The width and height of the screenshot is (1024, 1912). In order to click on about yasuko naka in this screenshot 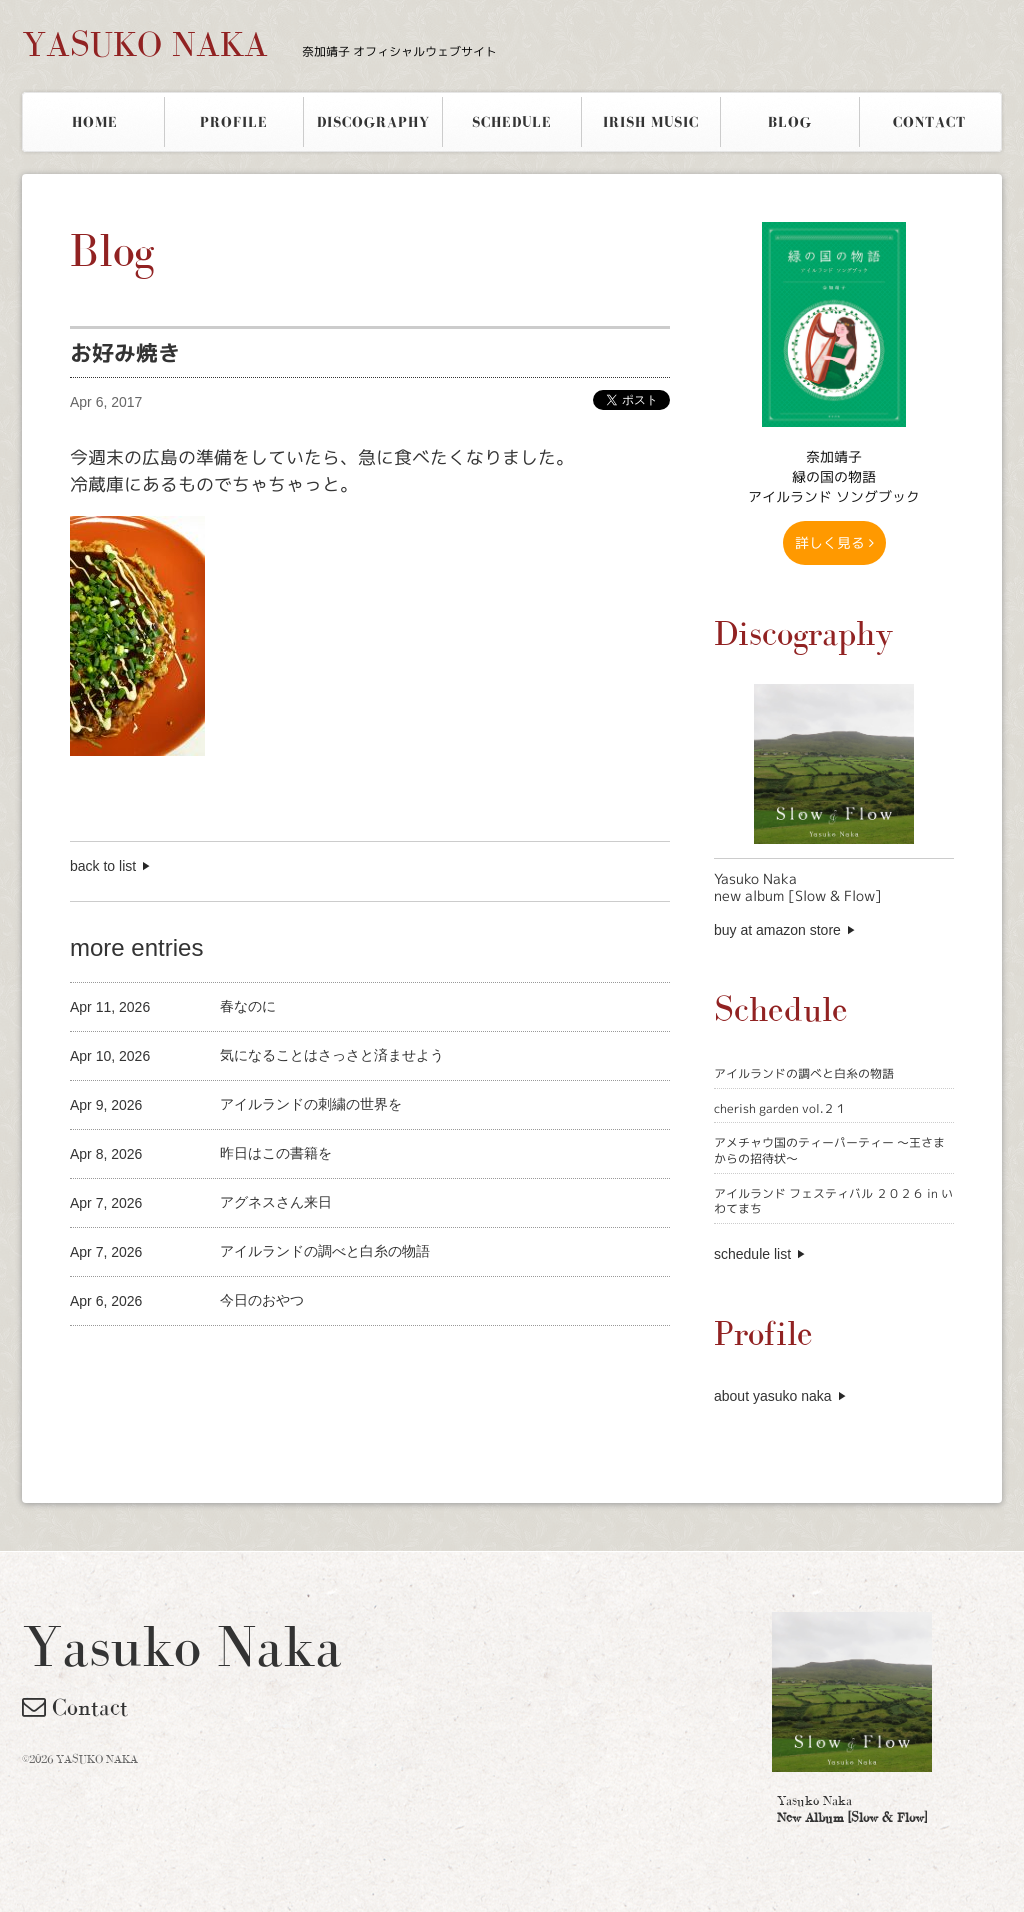, I will do `click(773, 1396)`.